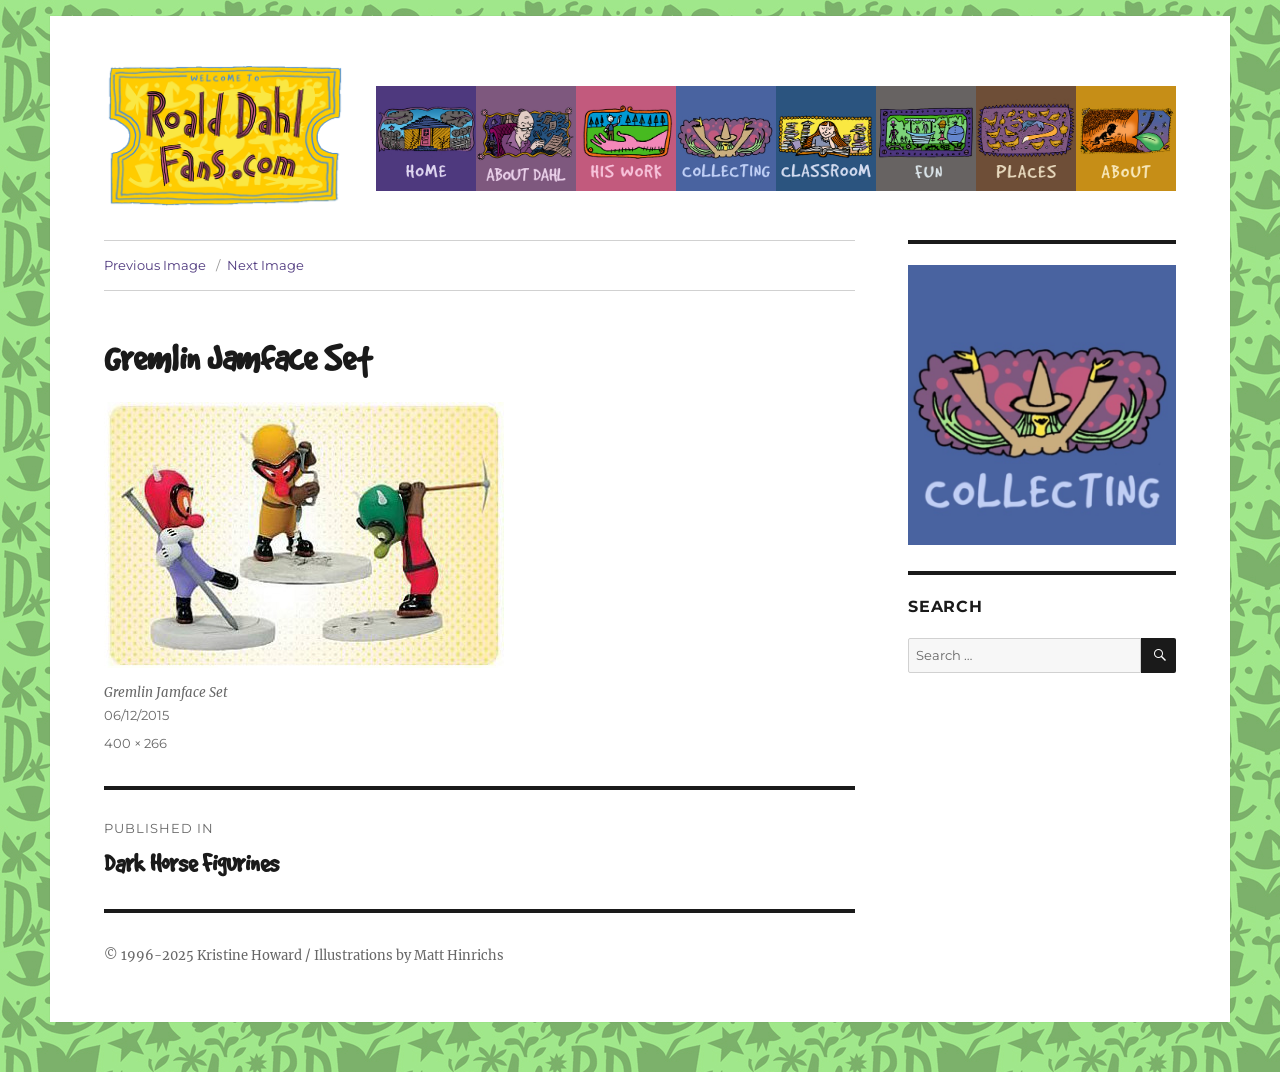 Image resolution: width=1280 pixels, height=1072 pixels. What do you see at coordinates (626, 138) in the screenshot?
I see `Dahl’s Work` at bounding box center [626, 138].